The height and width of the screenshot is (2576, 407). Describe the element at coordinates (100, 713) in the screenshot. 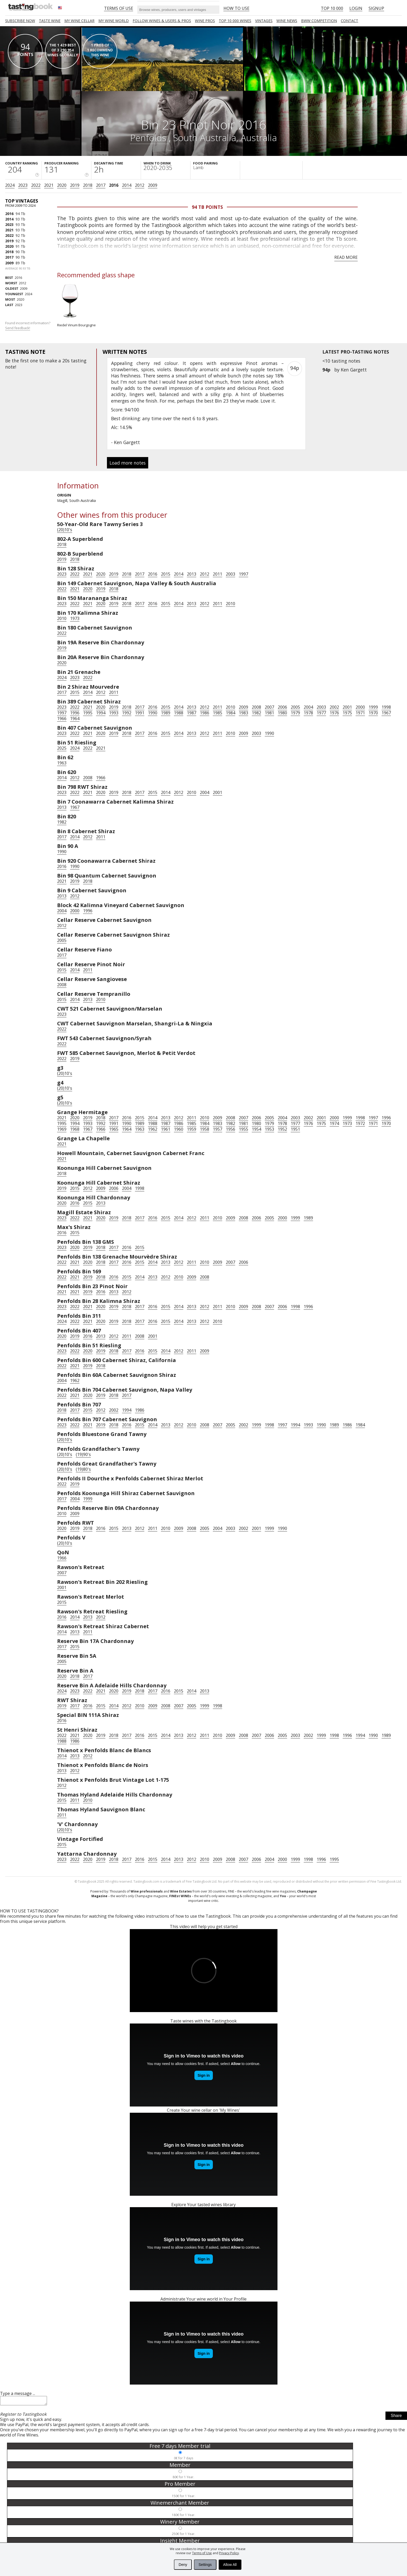

I see `1994` at that location.